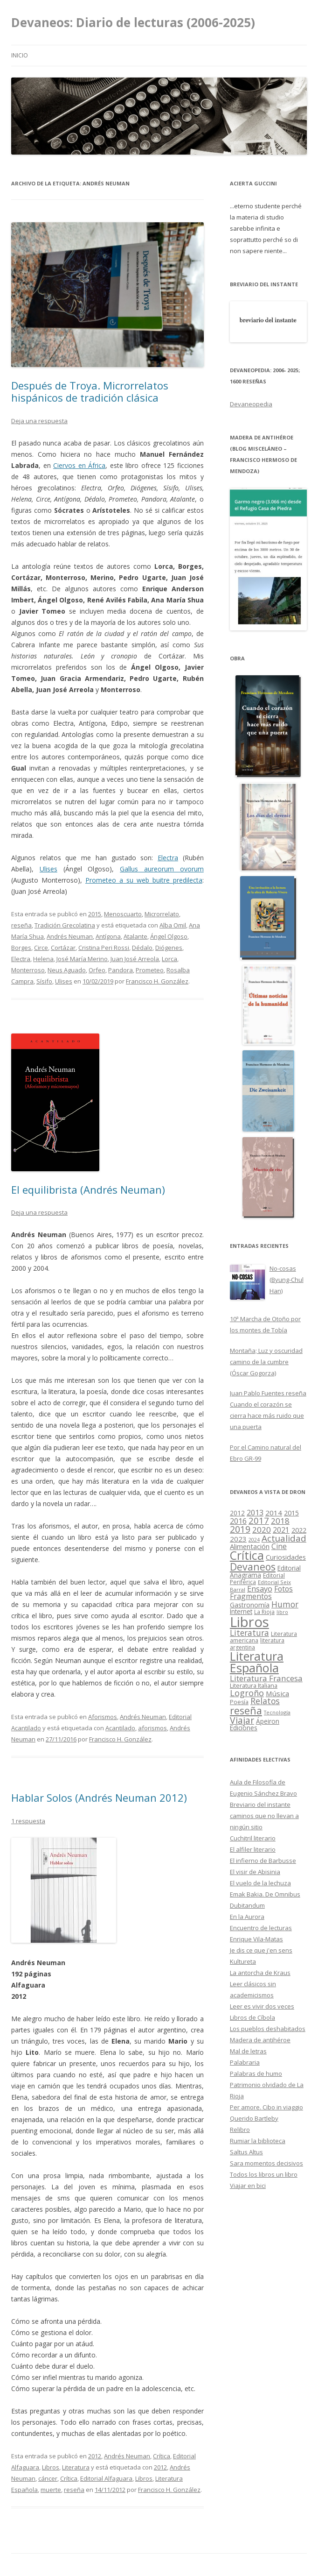  I want to click on 1 respuesta, so click(28, 1821).